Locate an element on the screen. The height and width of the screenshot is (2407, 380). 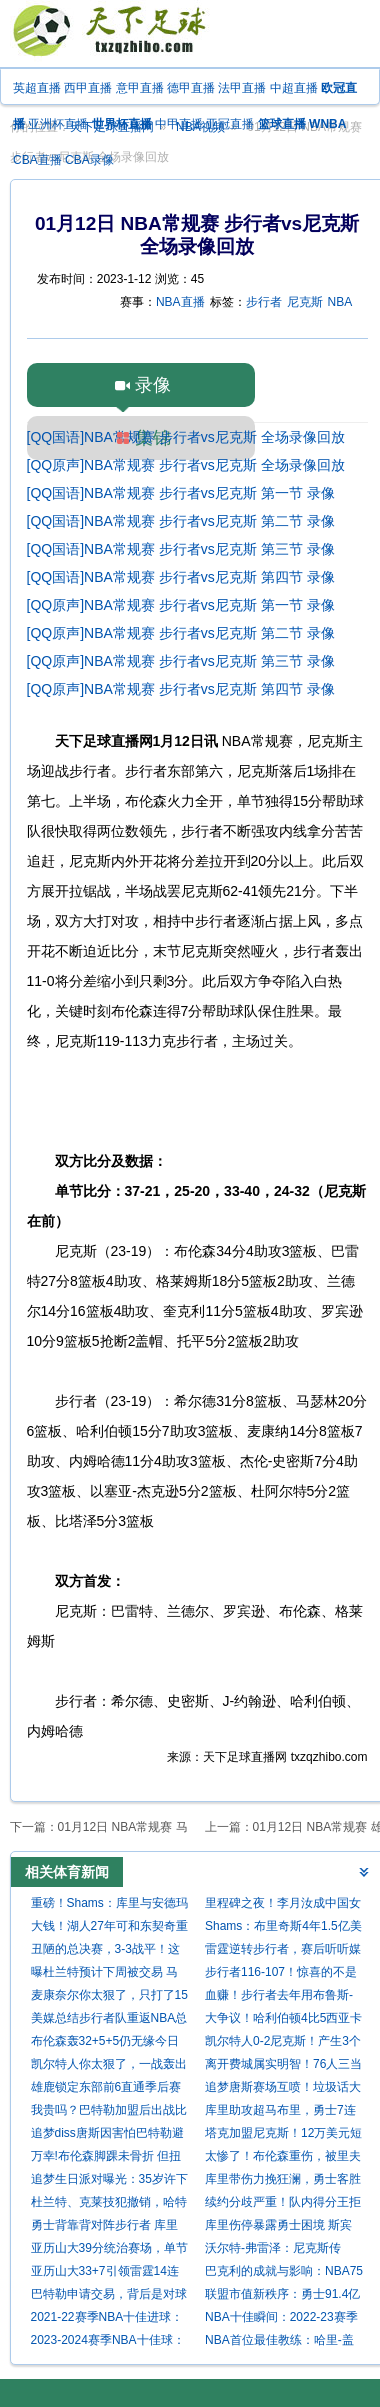
重磅！Shams：库里与安德玛分道扬镳 结束长期合作关系！ is located at coordinates (109, 1905).